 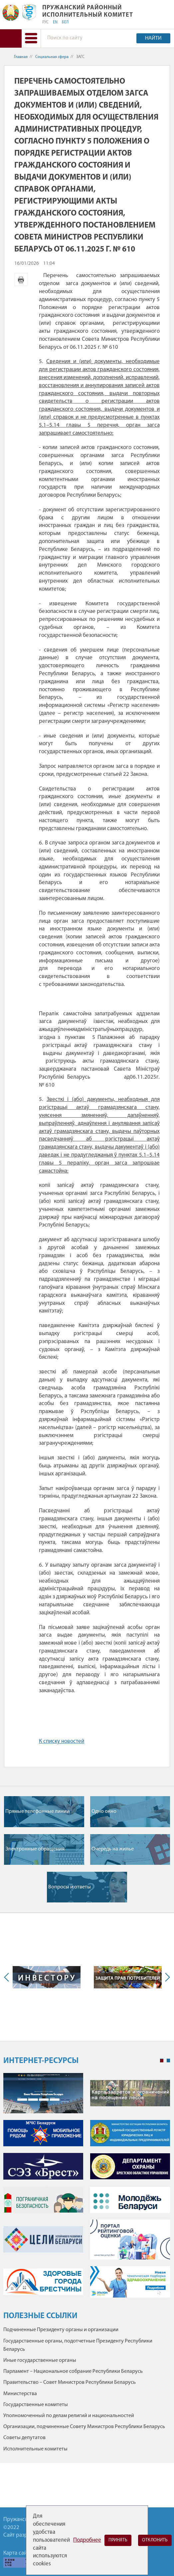 What do you see at coordinates (21, 57) in the screenshot?
I see `Главная` at bounding box center [21, 57].